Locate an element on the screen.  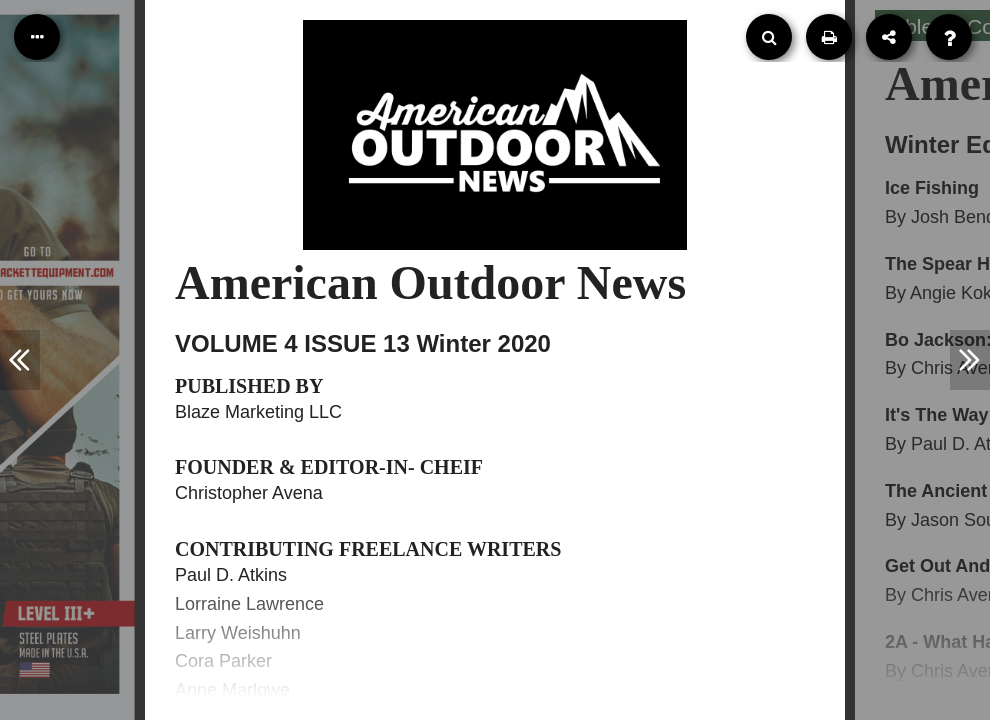
[Help] is located at coordinates (949, 37).